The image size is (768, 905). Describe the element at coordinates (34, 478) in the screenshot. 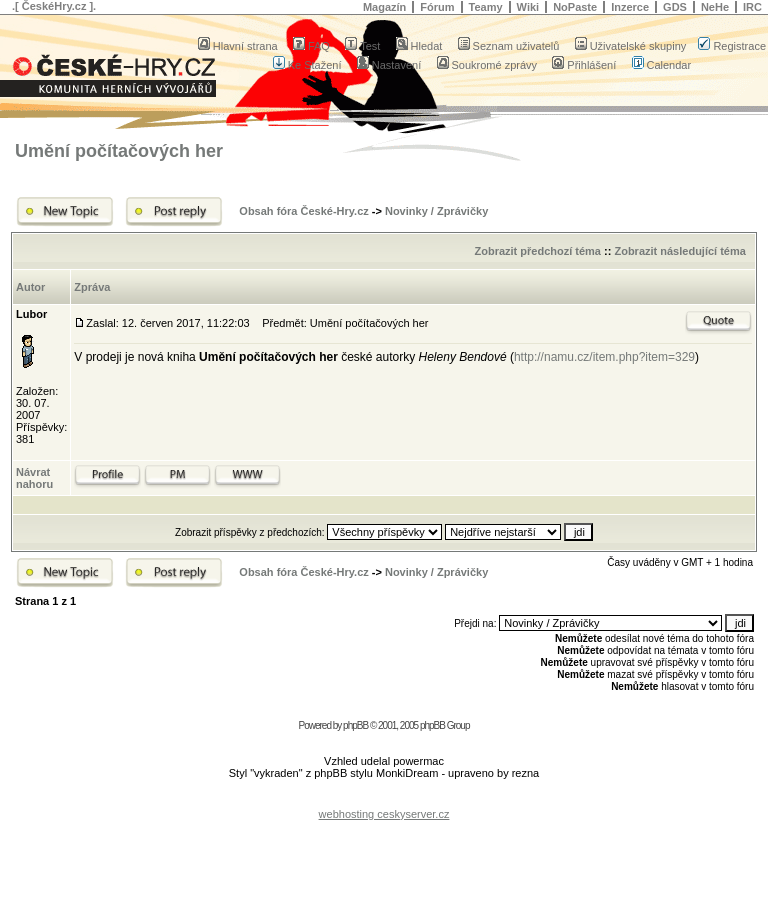

I see `Návrat nahoru` at that location.